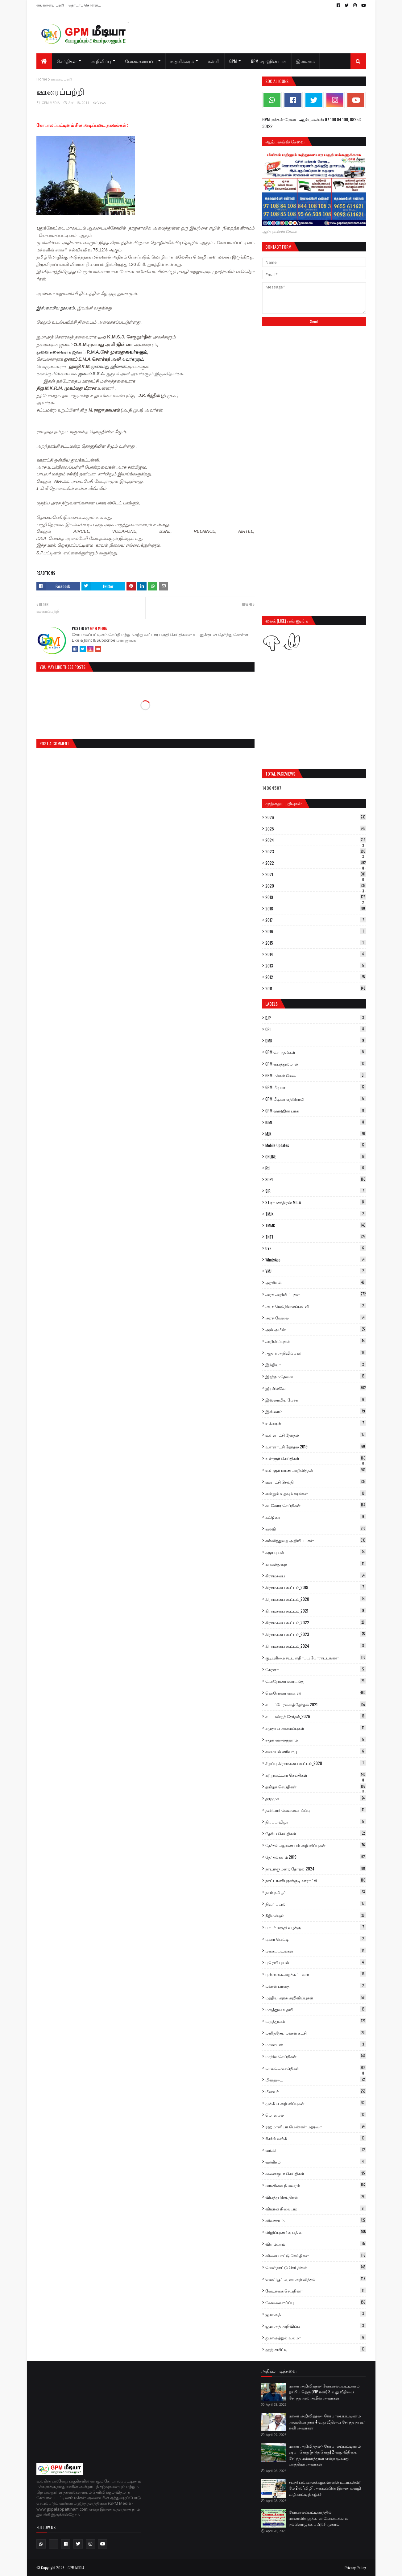 Image resolution: width=402 pixels, height=2576 pixels. Describe the element at coordinates (315, 1704) in the screenshot. I see `சட்டப்பேரவைத் தேர்தல் 2021` at that location.